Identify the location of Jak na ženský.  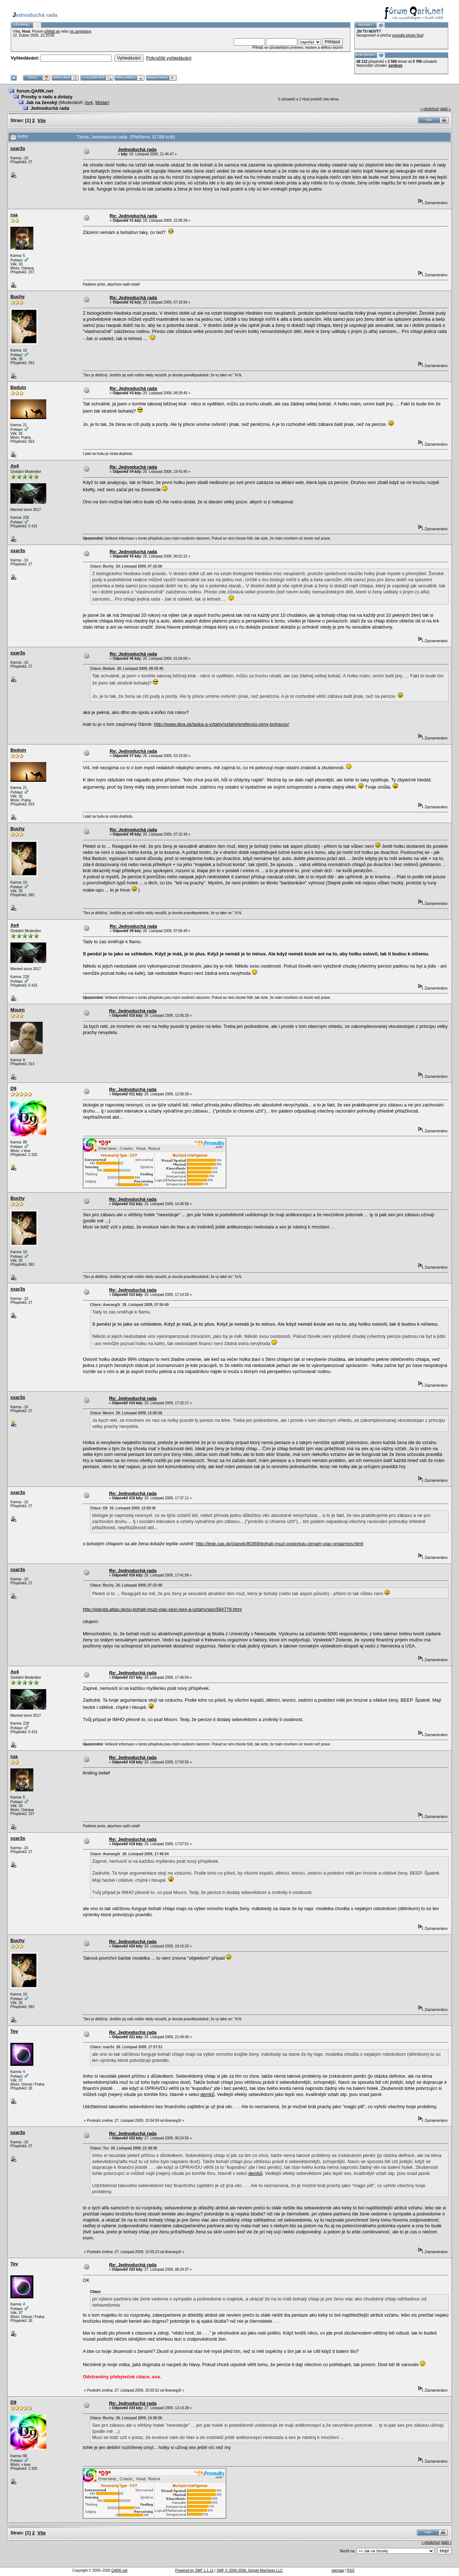
(41, 102).